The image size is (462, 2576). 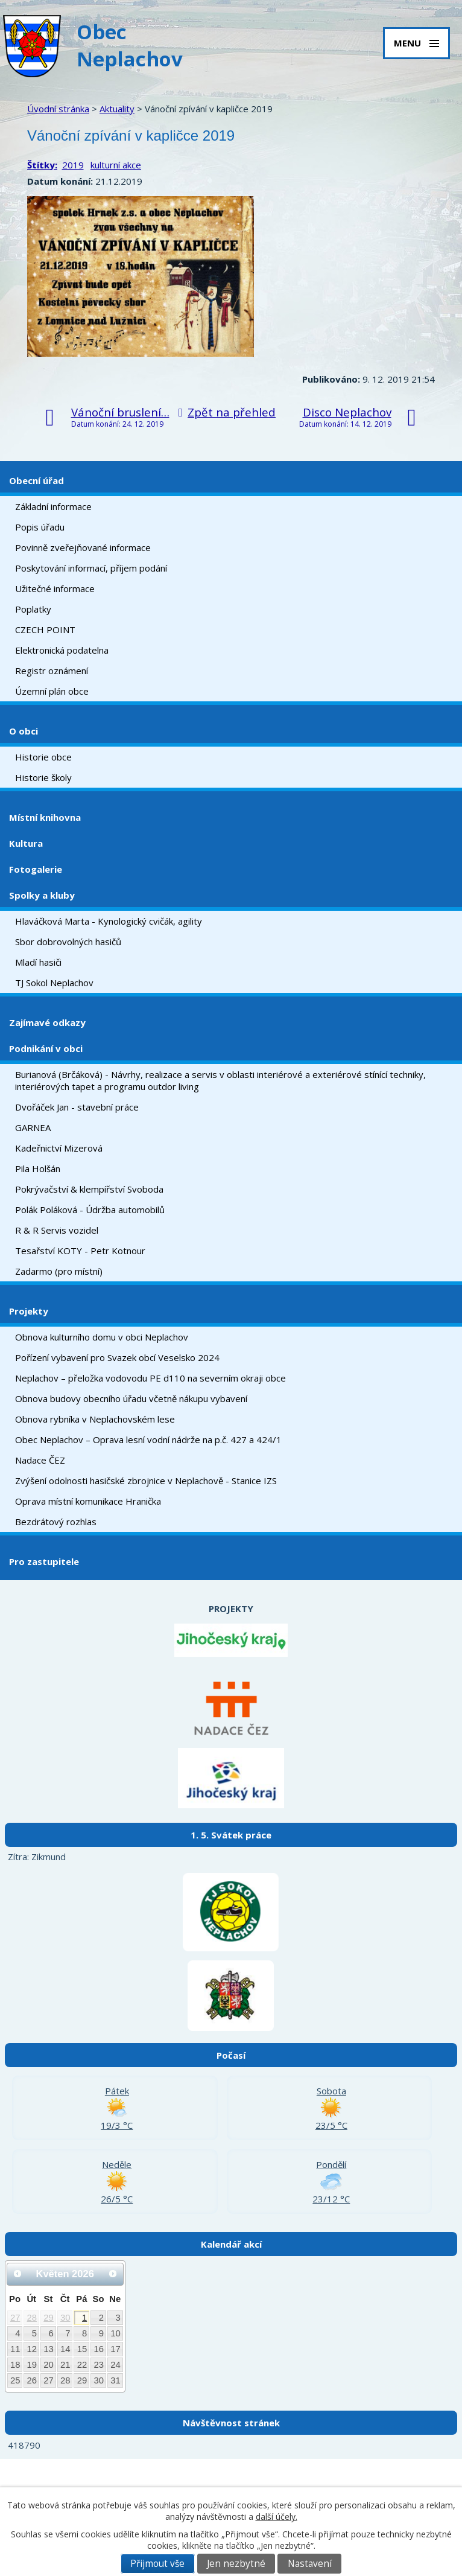 I want to click on Pro zastupitele, so click(x=44, y=1561).